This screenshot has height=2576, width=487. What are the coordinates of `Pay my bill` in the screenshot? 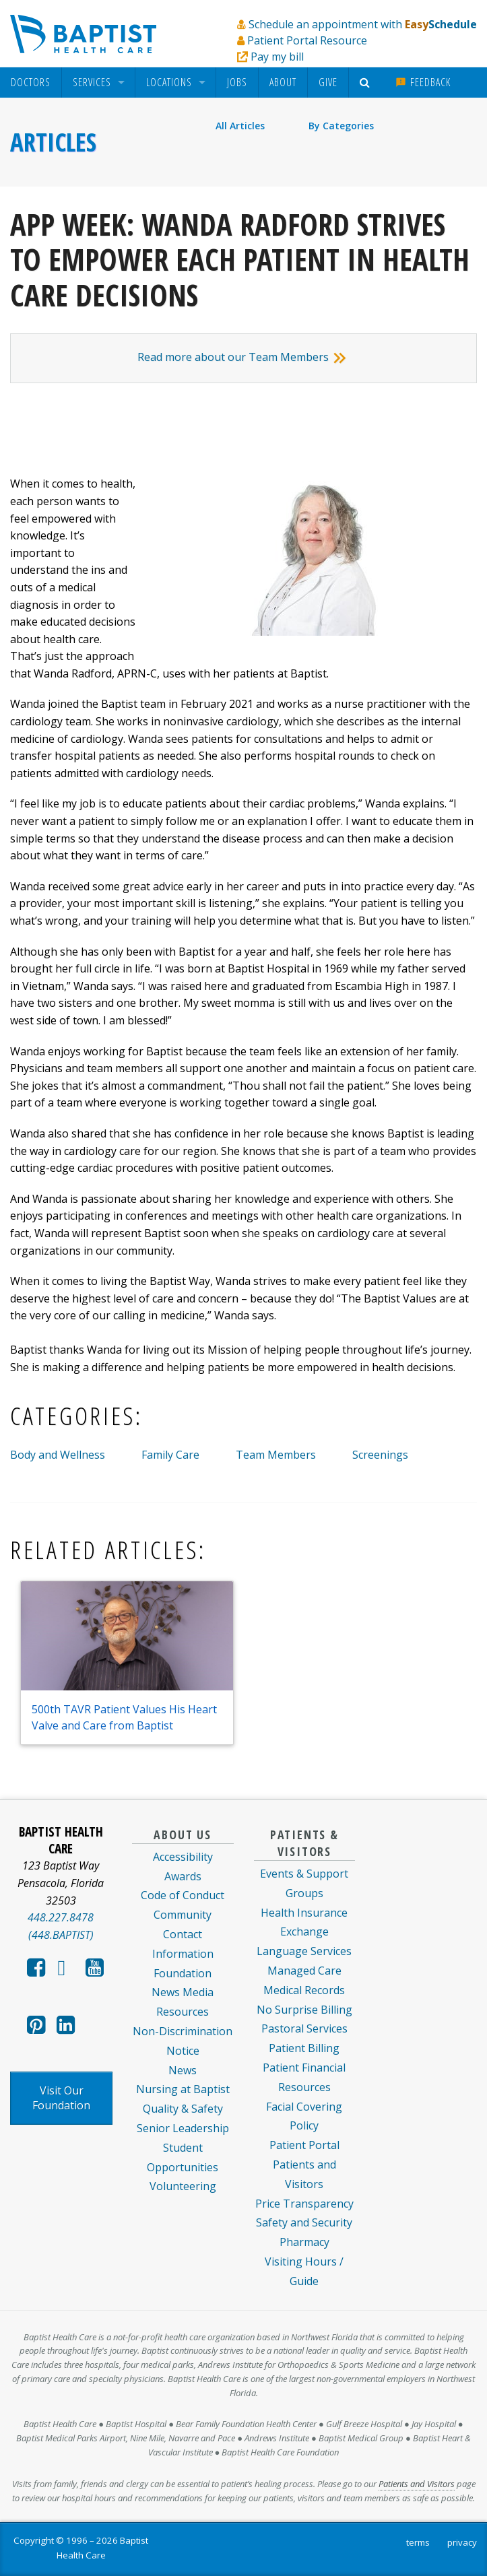 It's located at (277, 56).